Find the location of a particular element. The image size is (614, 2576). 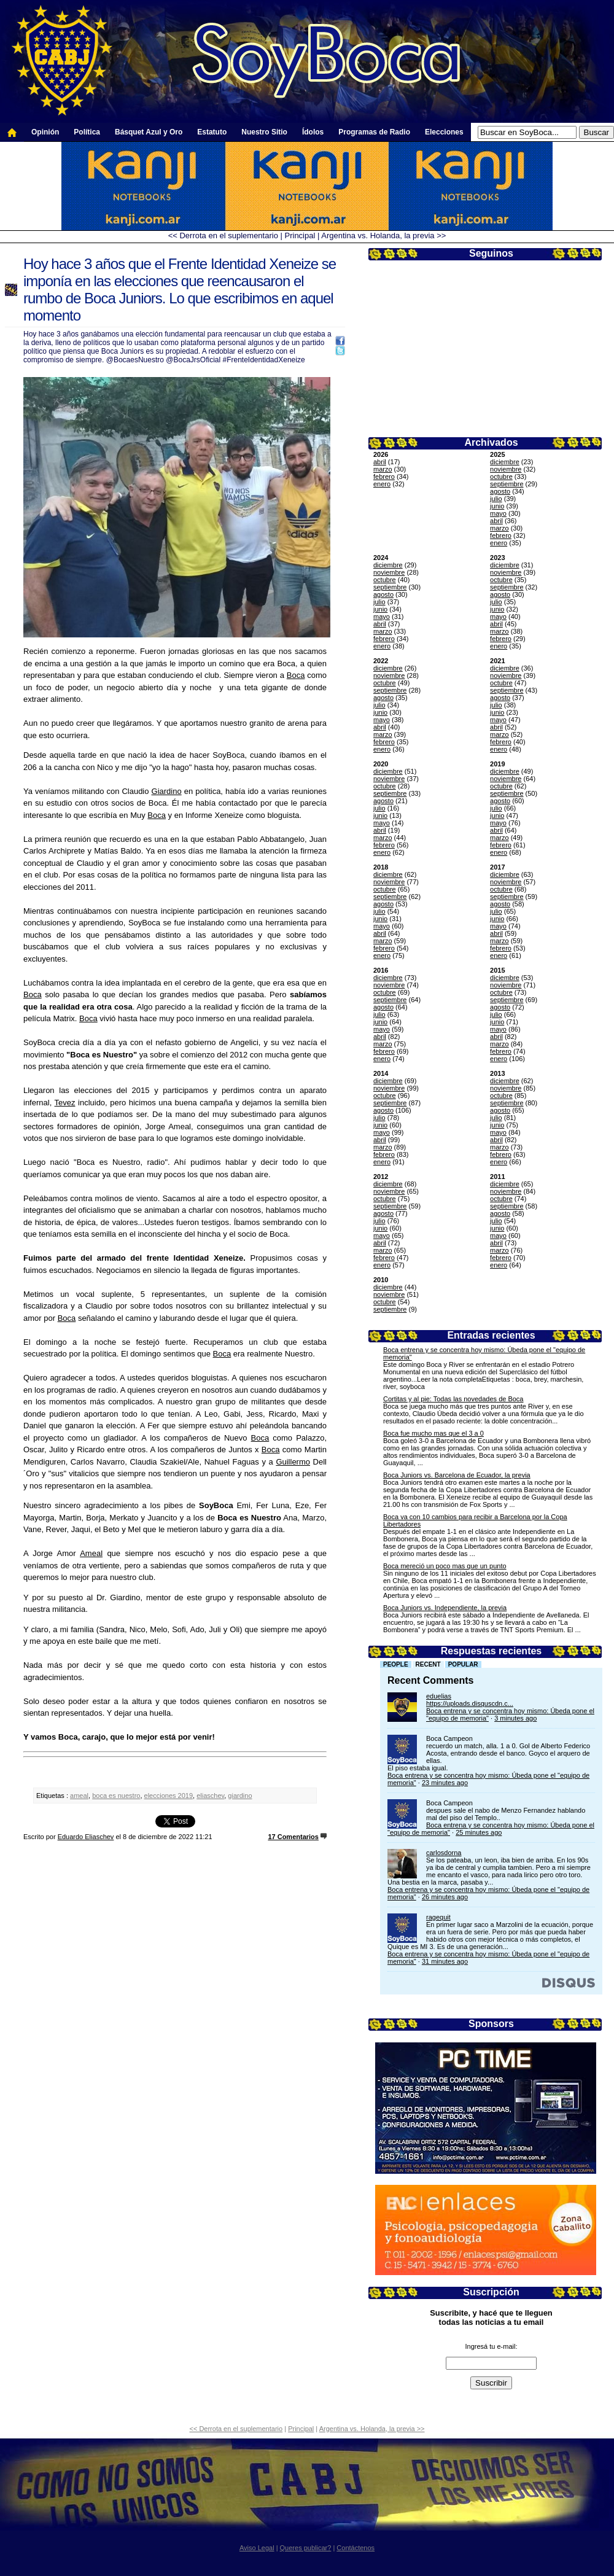

julio is located at coordinates (496, 498).